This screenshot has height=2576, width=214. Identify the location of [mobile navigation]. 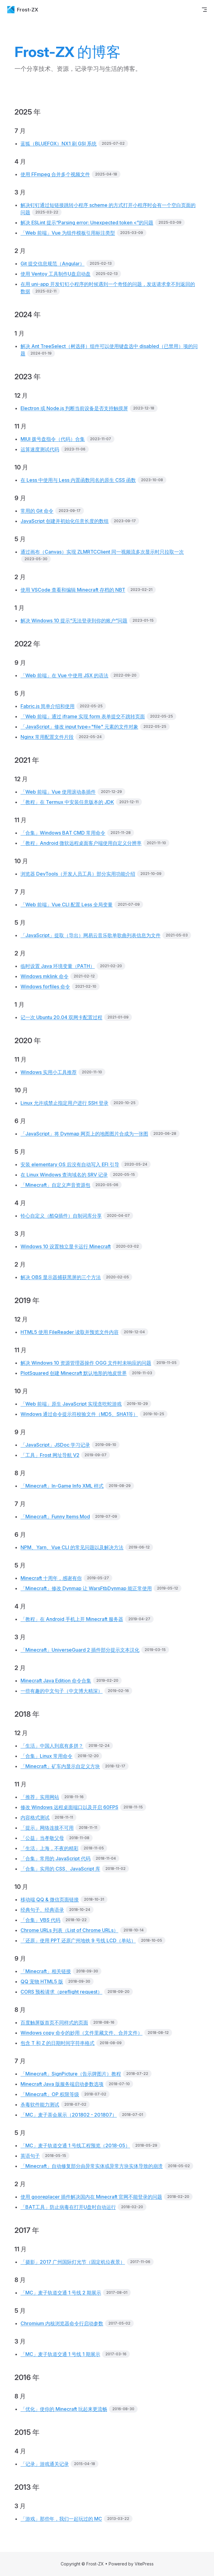
(204, 9).